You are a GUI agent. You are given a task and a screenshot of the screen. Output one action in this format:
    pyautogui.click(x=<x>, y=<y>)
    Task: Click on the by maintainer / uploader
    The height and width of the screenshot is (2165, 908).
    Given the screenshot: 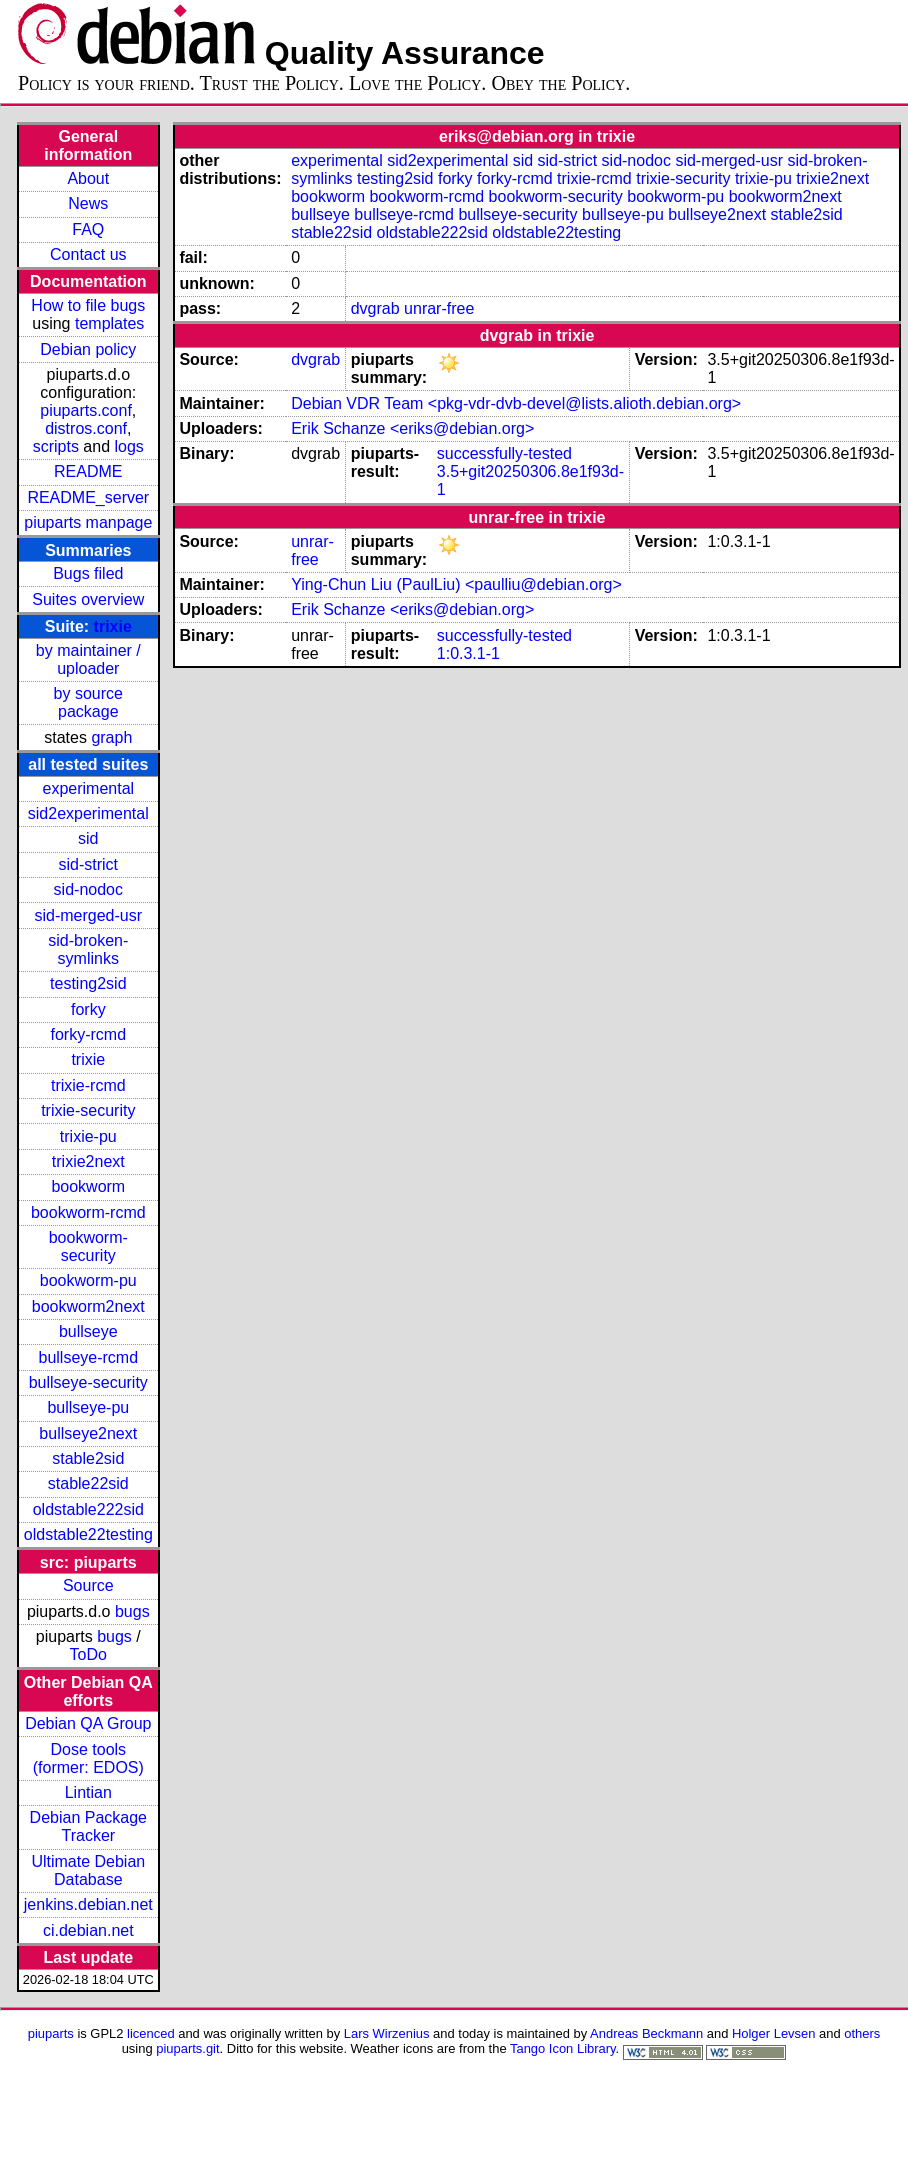 What is the action you would take?
    pyautogui.click(x=88, y=659)
    